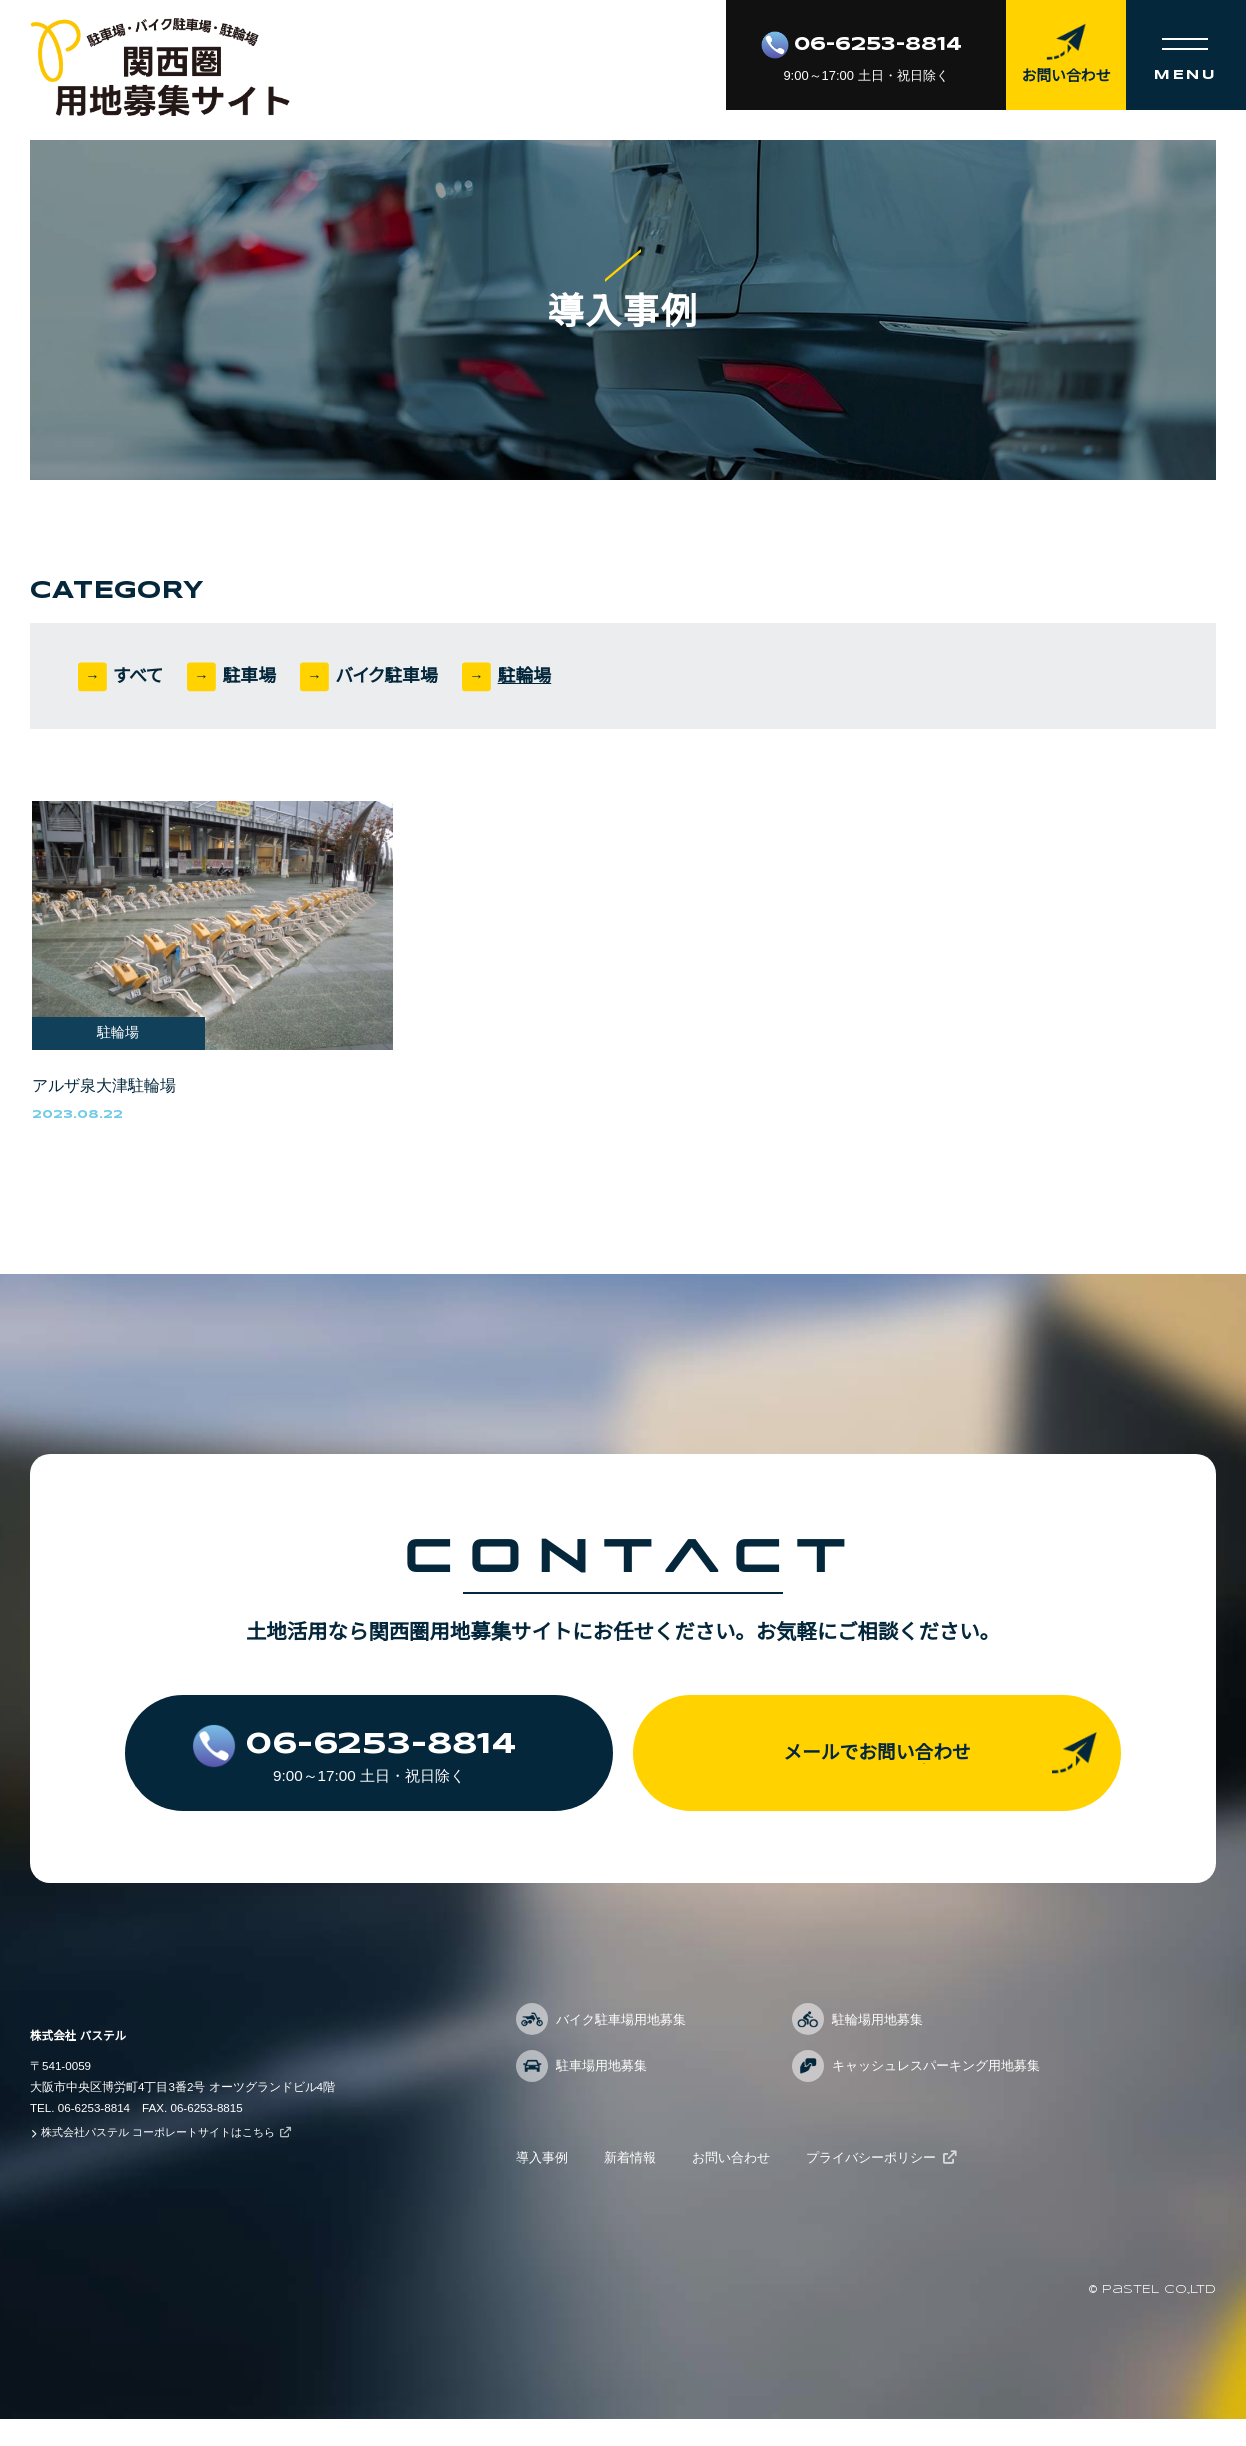 The width and height of the screenshot is (1246, 2446). I want to click on 新着情報, so click(636, 2185).